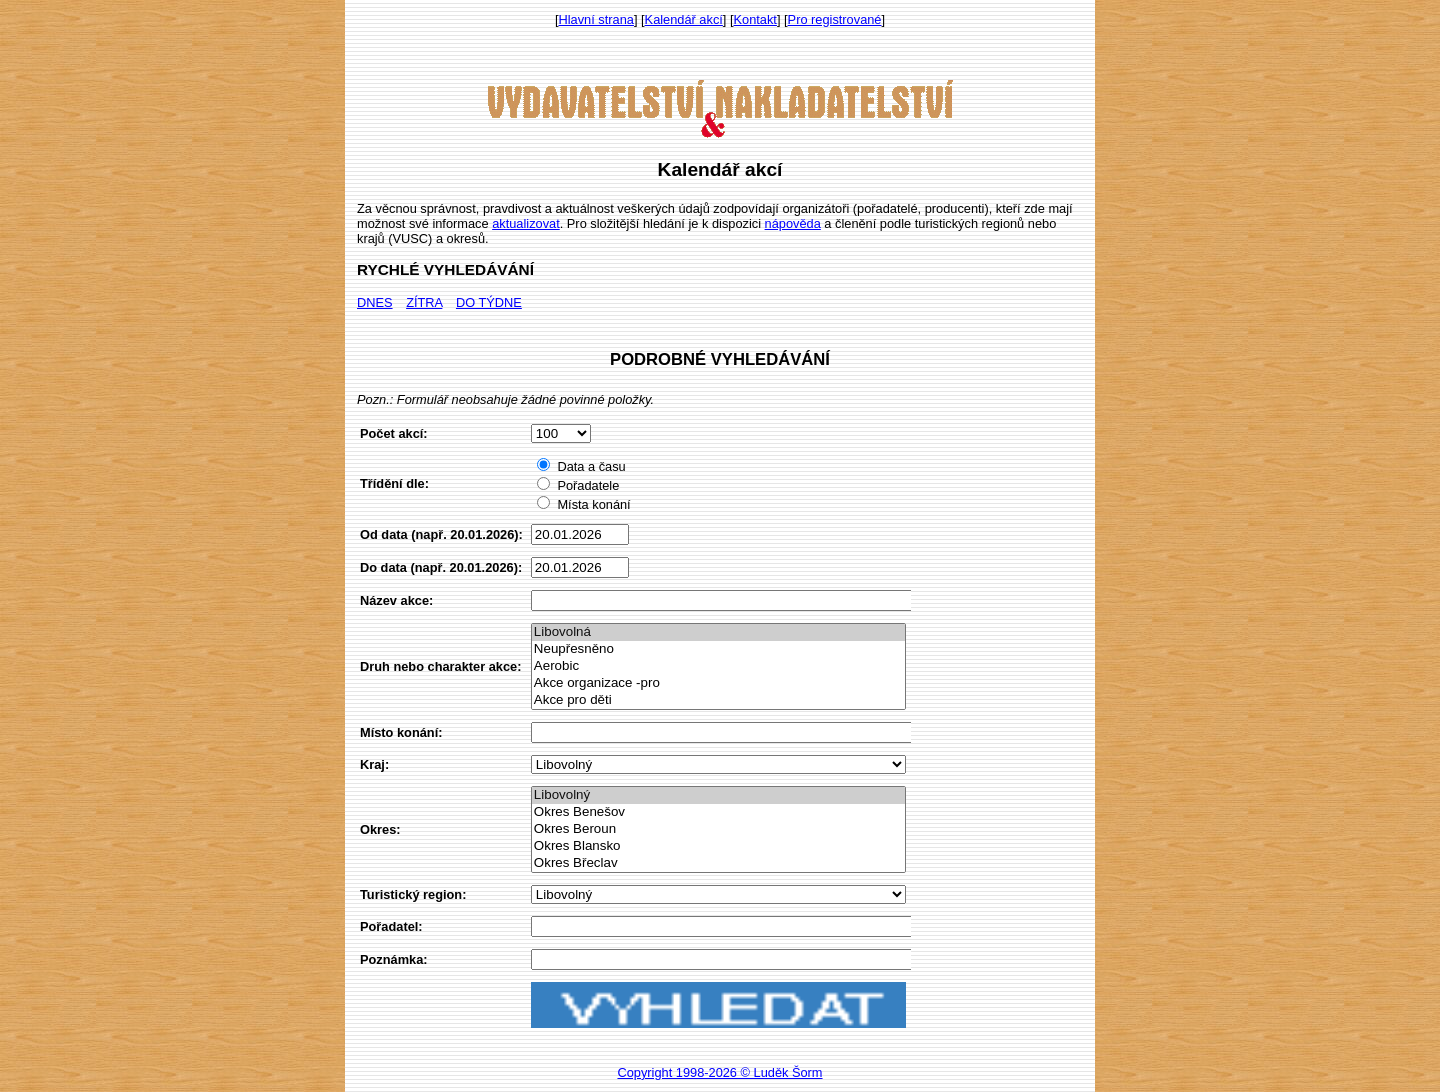  I want to click on Pořadatel:, so click(391, 926).